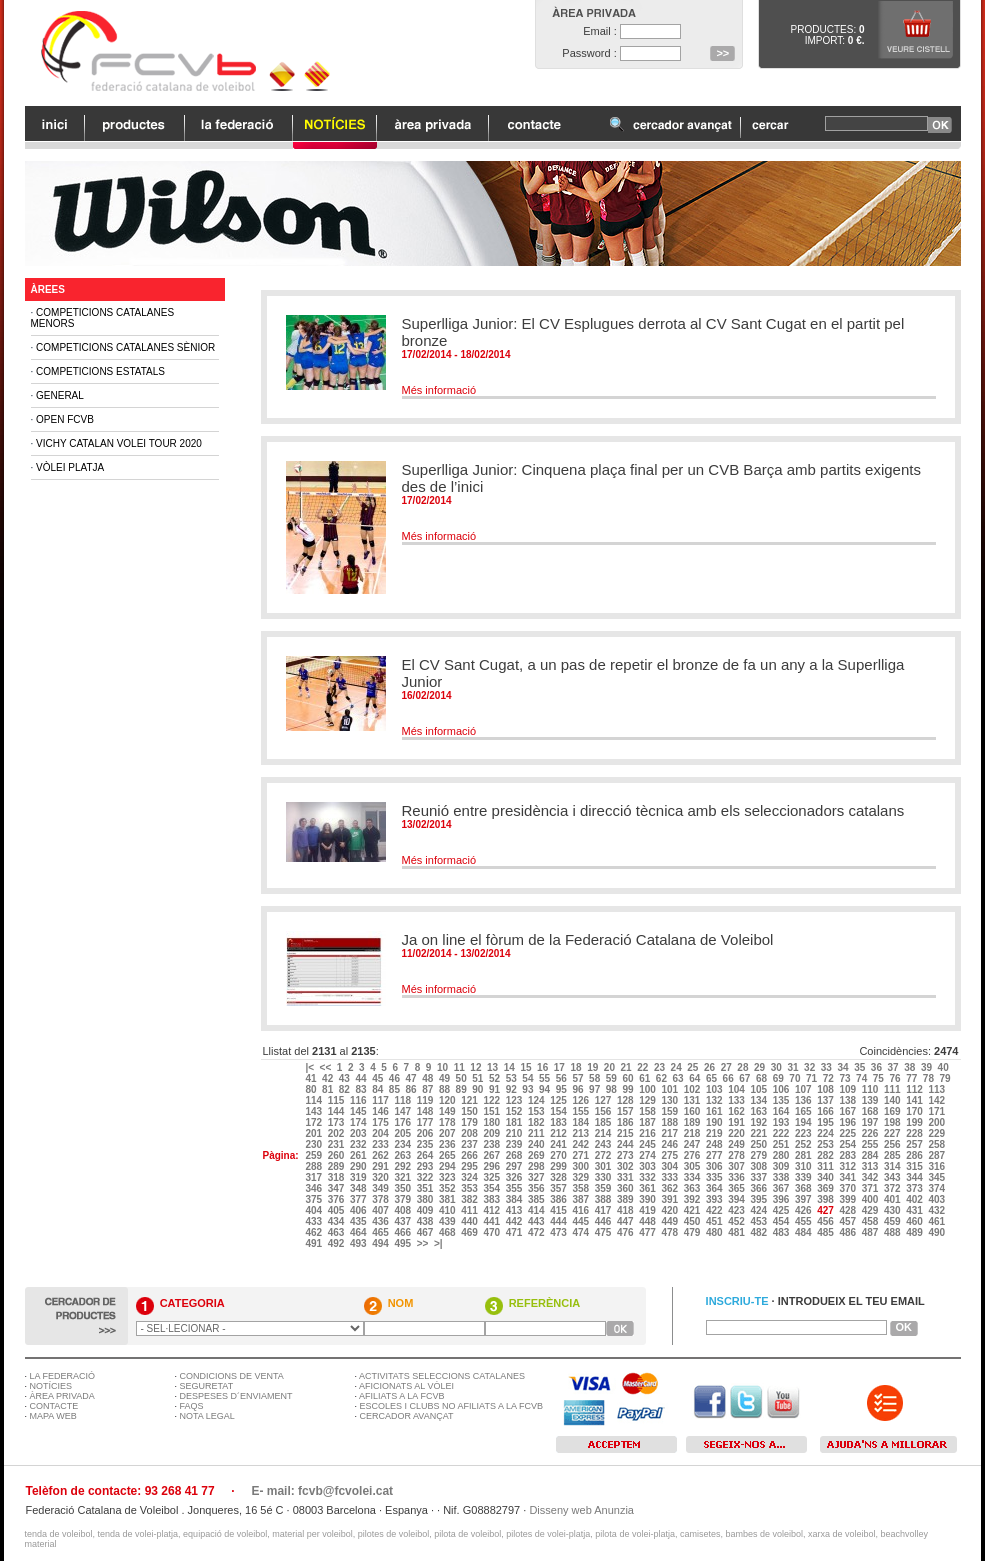 The width and height of the screenshot is (985, 1561). Describe the element at coordinates (670, 1177) in the screenshot. I see `333` at that location.